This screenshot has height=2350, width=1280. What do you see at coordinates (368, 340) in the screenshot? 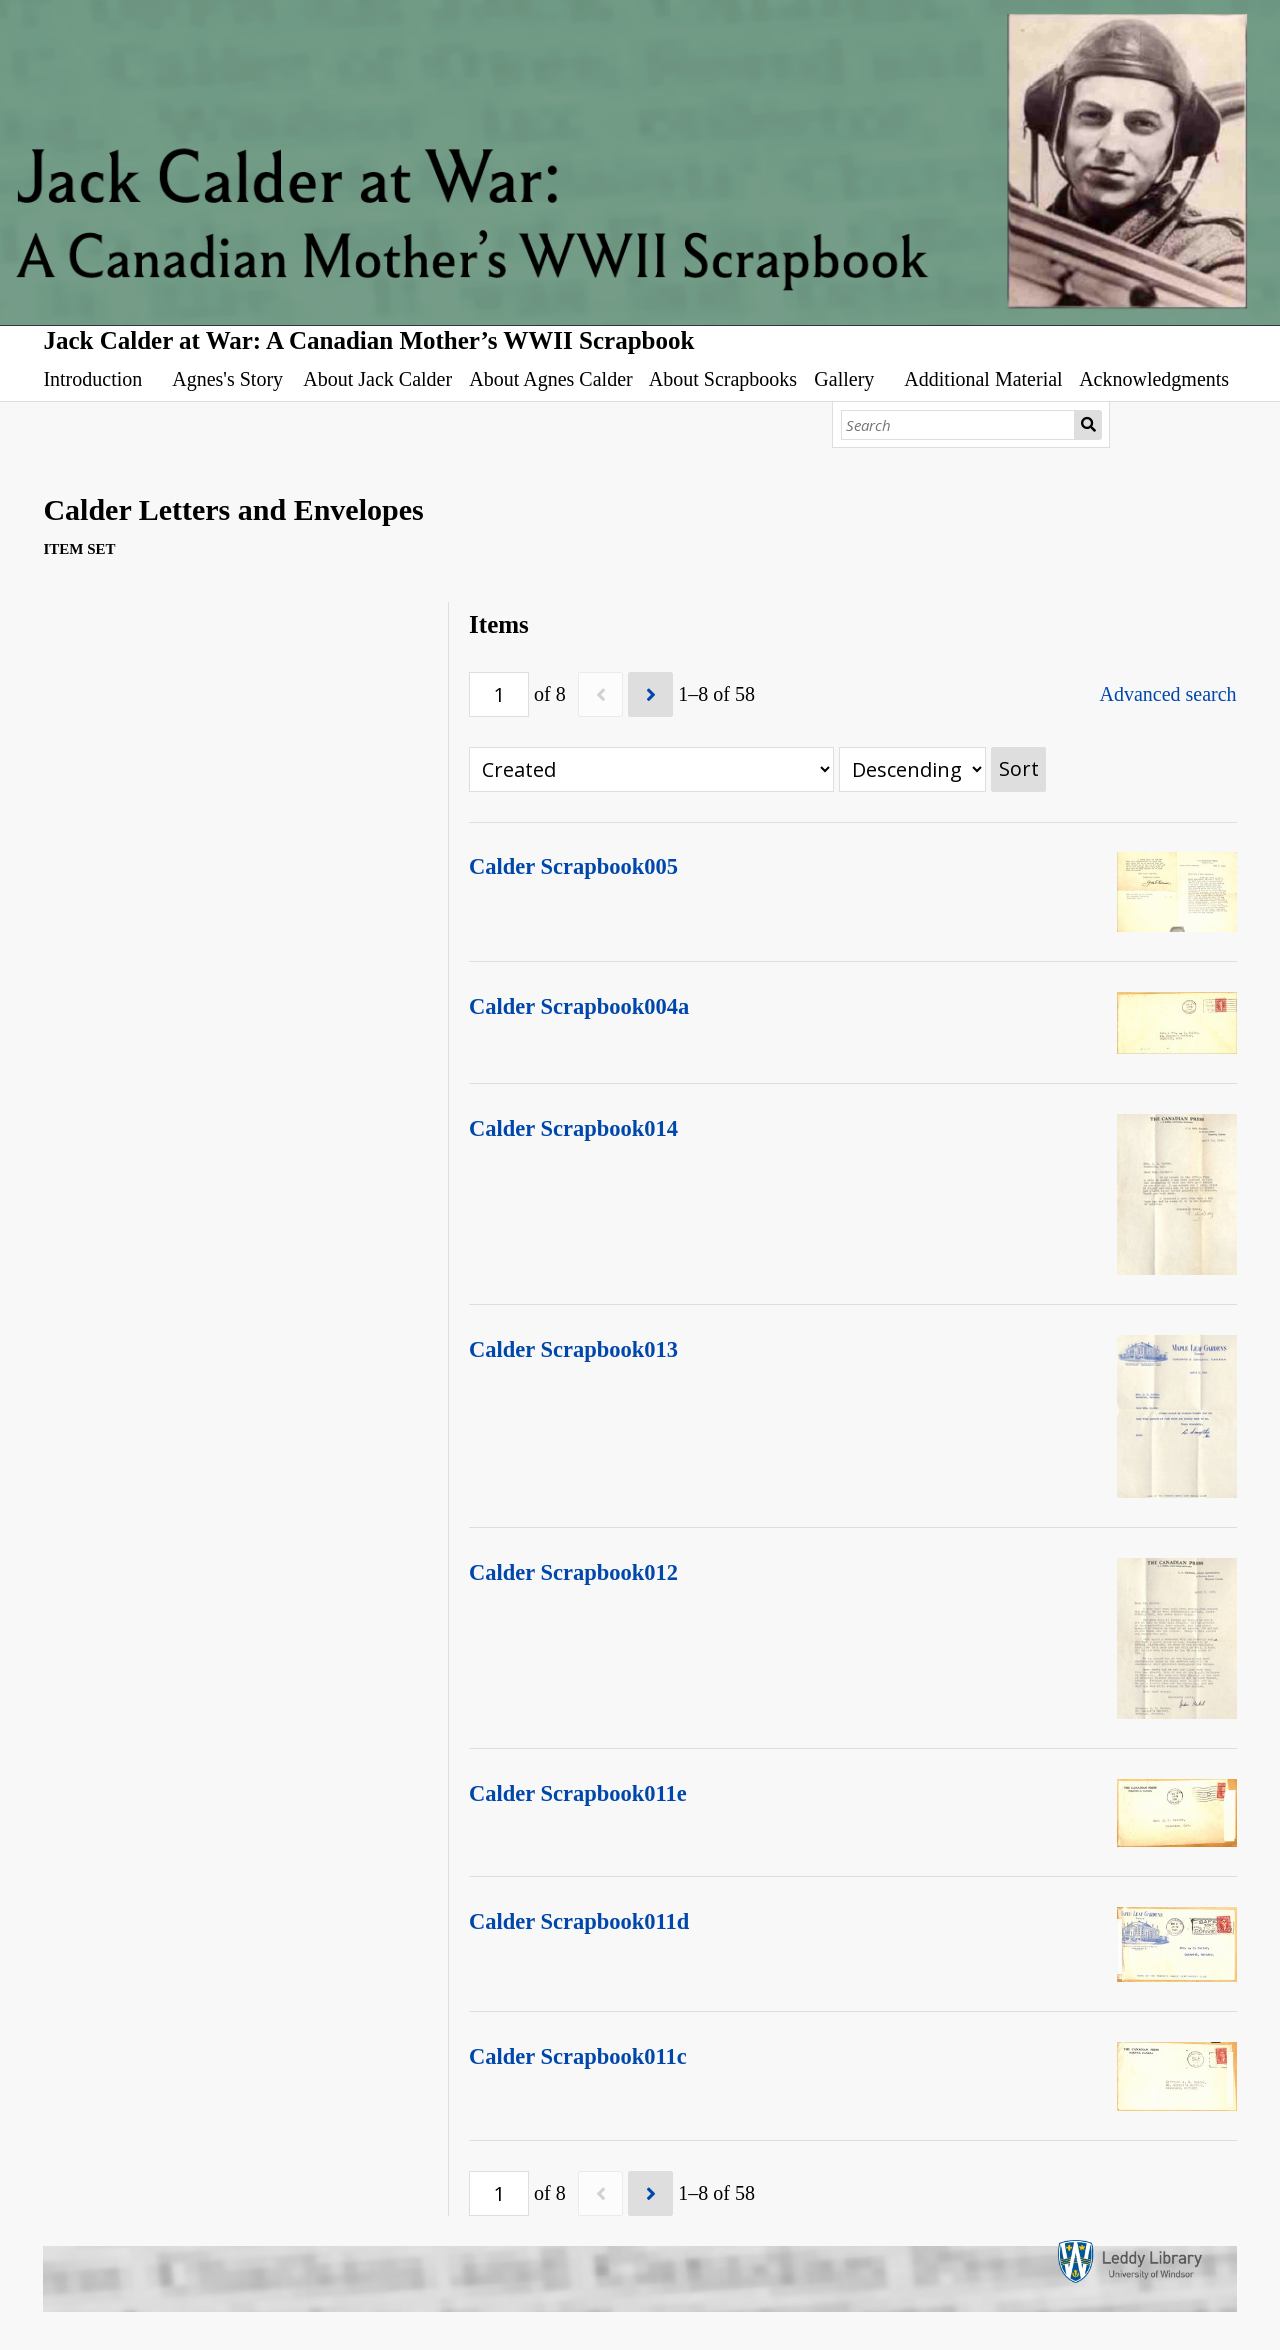
I see `Jack Calder at War: A Canadian Mother’s WWII Scrapbook` at bounding box center [368, 340].